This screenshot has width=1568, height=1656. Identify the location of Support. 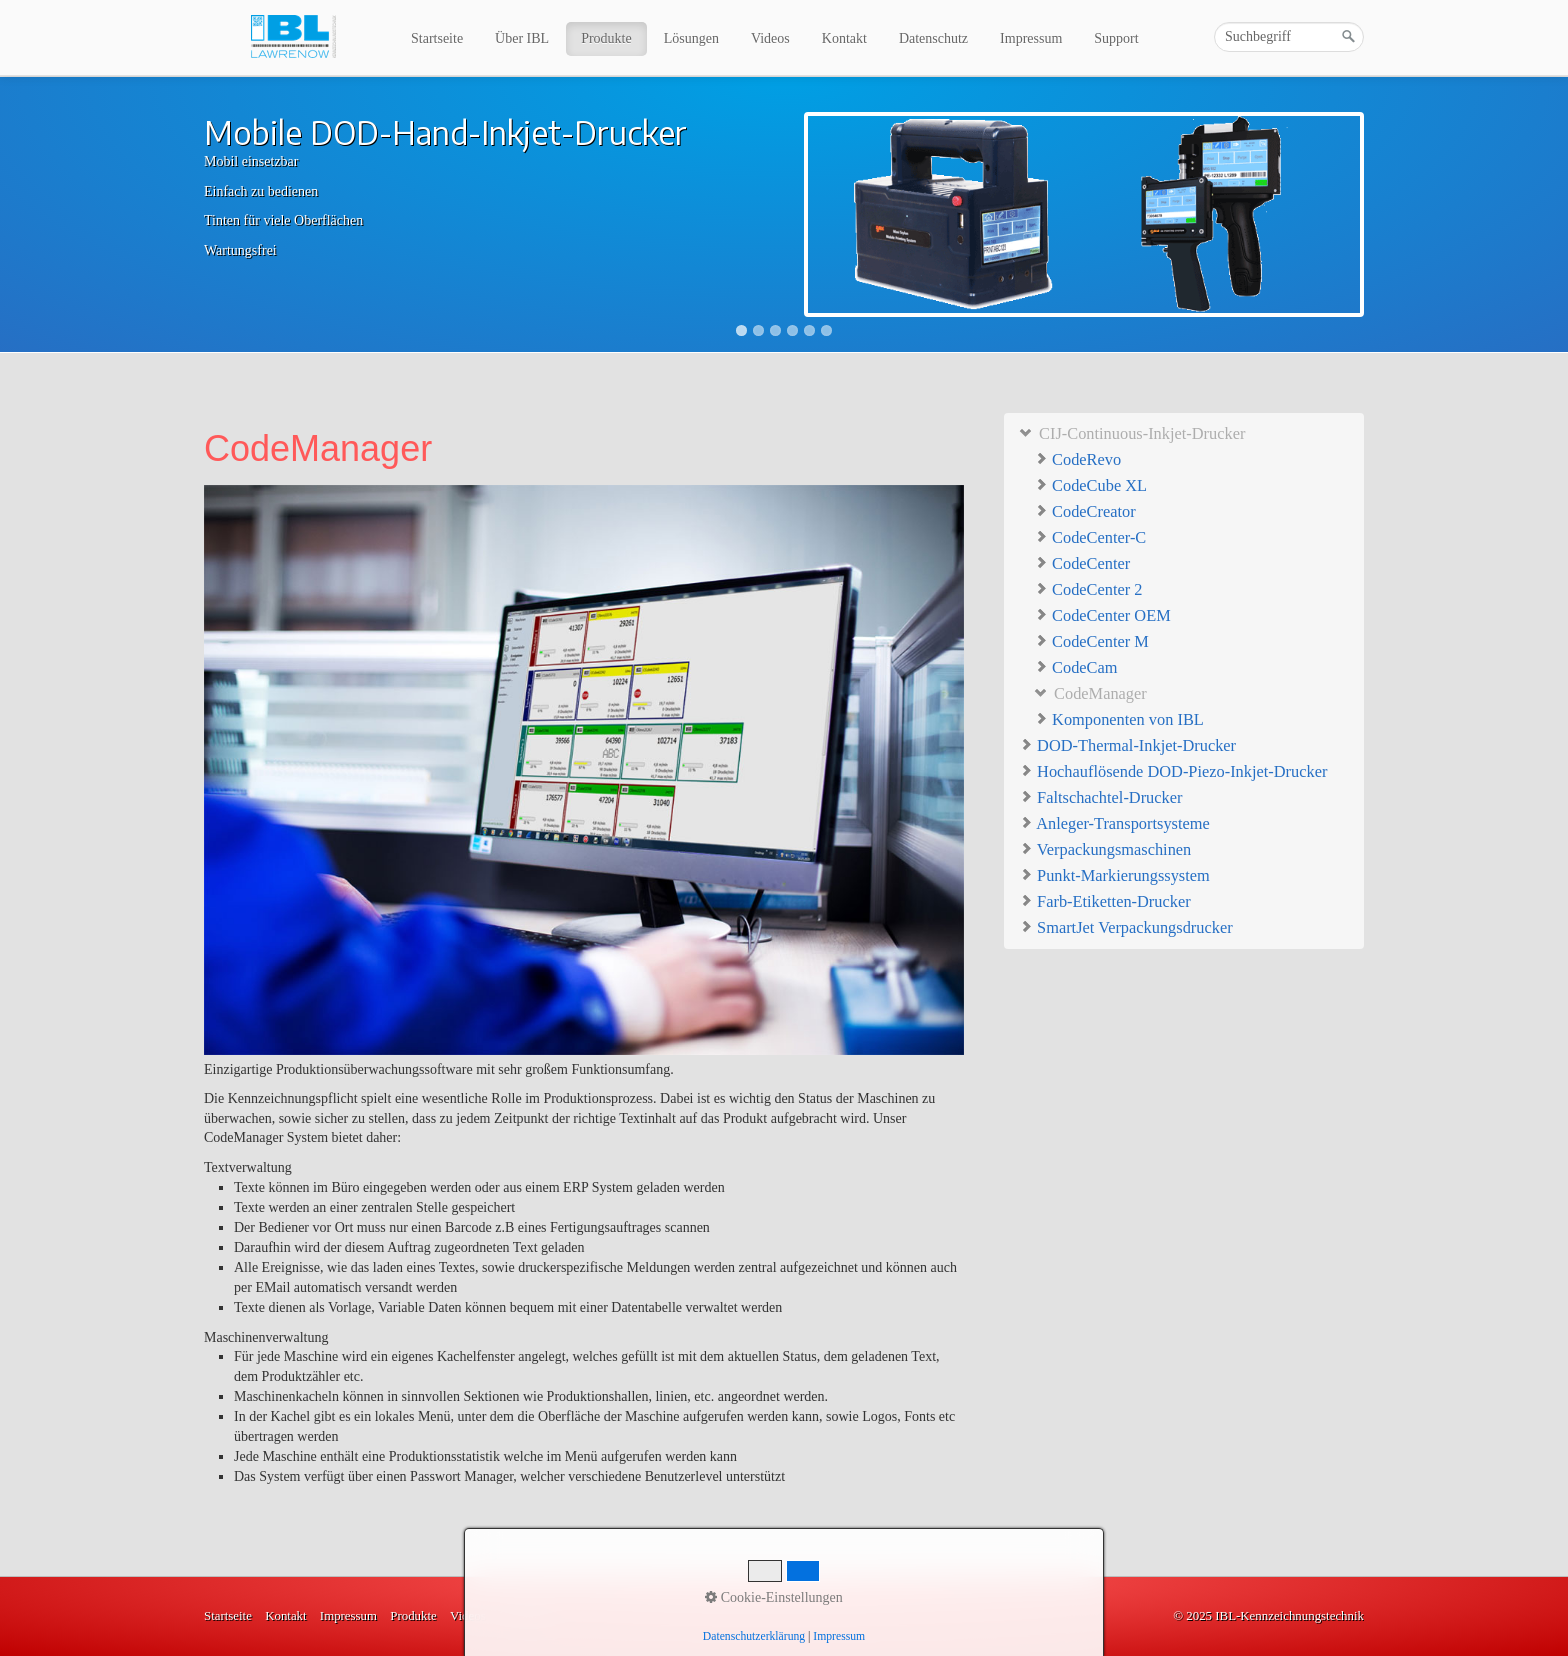
(1116, 38).